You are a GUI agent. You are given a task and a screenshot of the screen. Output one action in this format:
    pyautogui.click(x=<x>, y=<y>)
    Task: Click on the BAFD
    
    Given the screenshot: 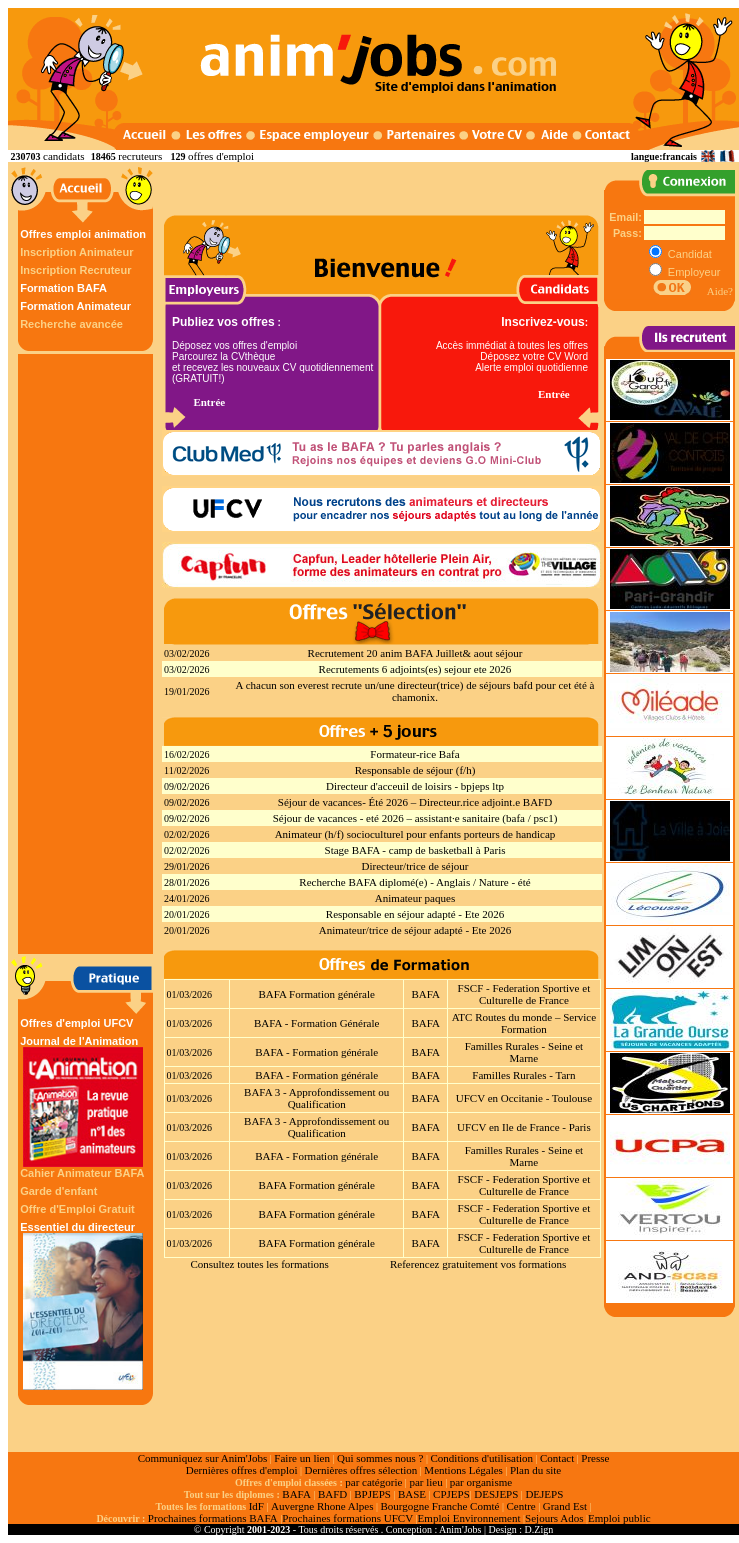 What is the action you would take?
    pyautogui.click(x=332, y=1494)
    